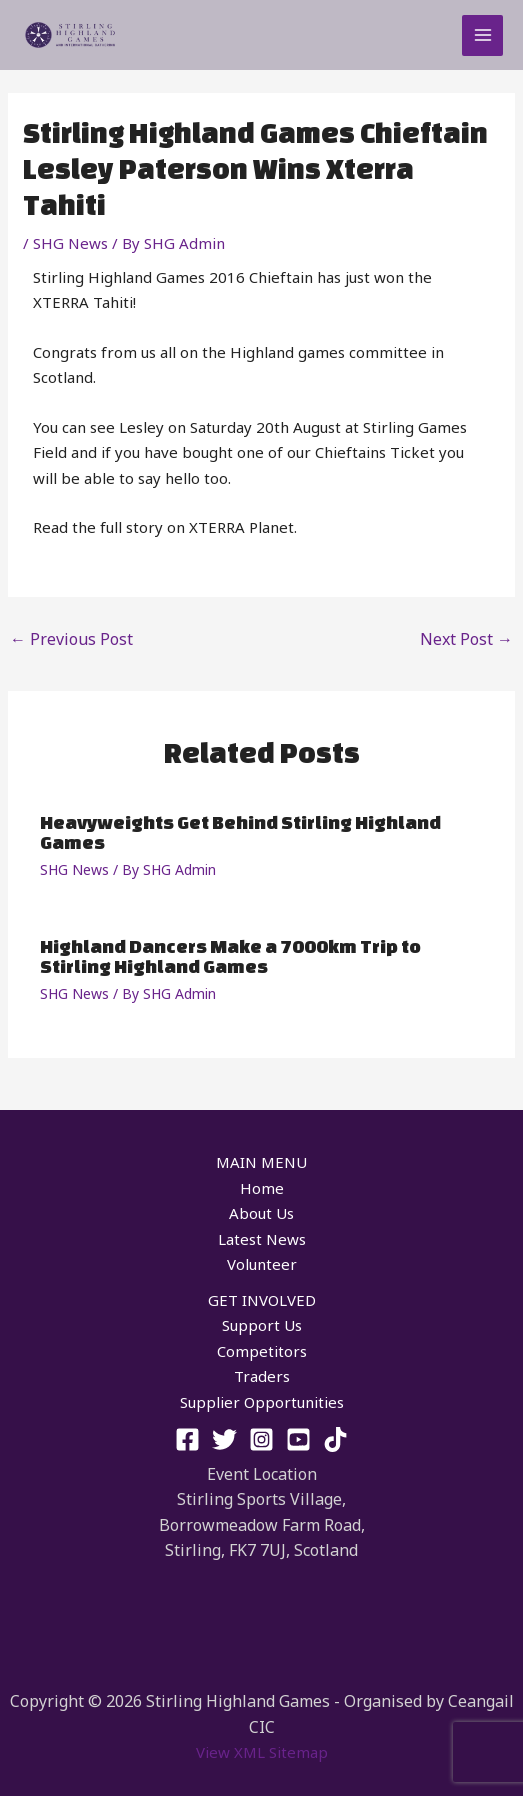 Image resolution: width=523 pixels, height=1796 pixels. Describe the element at coordinates (230, 956) in the screenshot. I see `Highland Dancers Make a 7000km Trip to Stirling Highland Games` at that location.